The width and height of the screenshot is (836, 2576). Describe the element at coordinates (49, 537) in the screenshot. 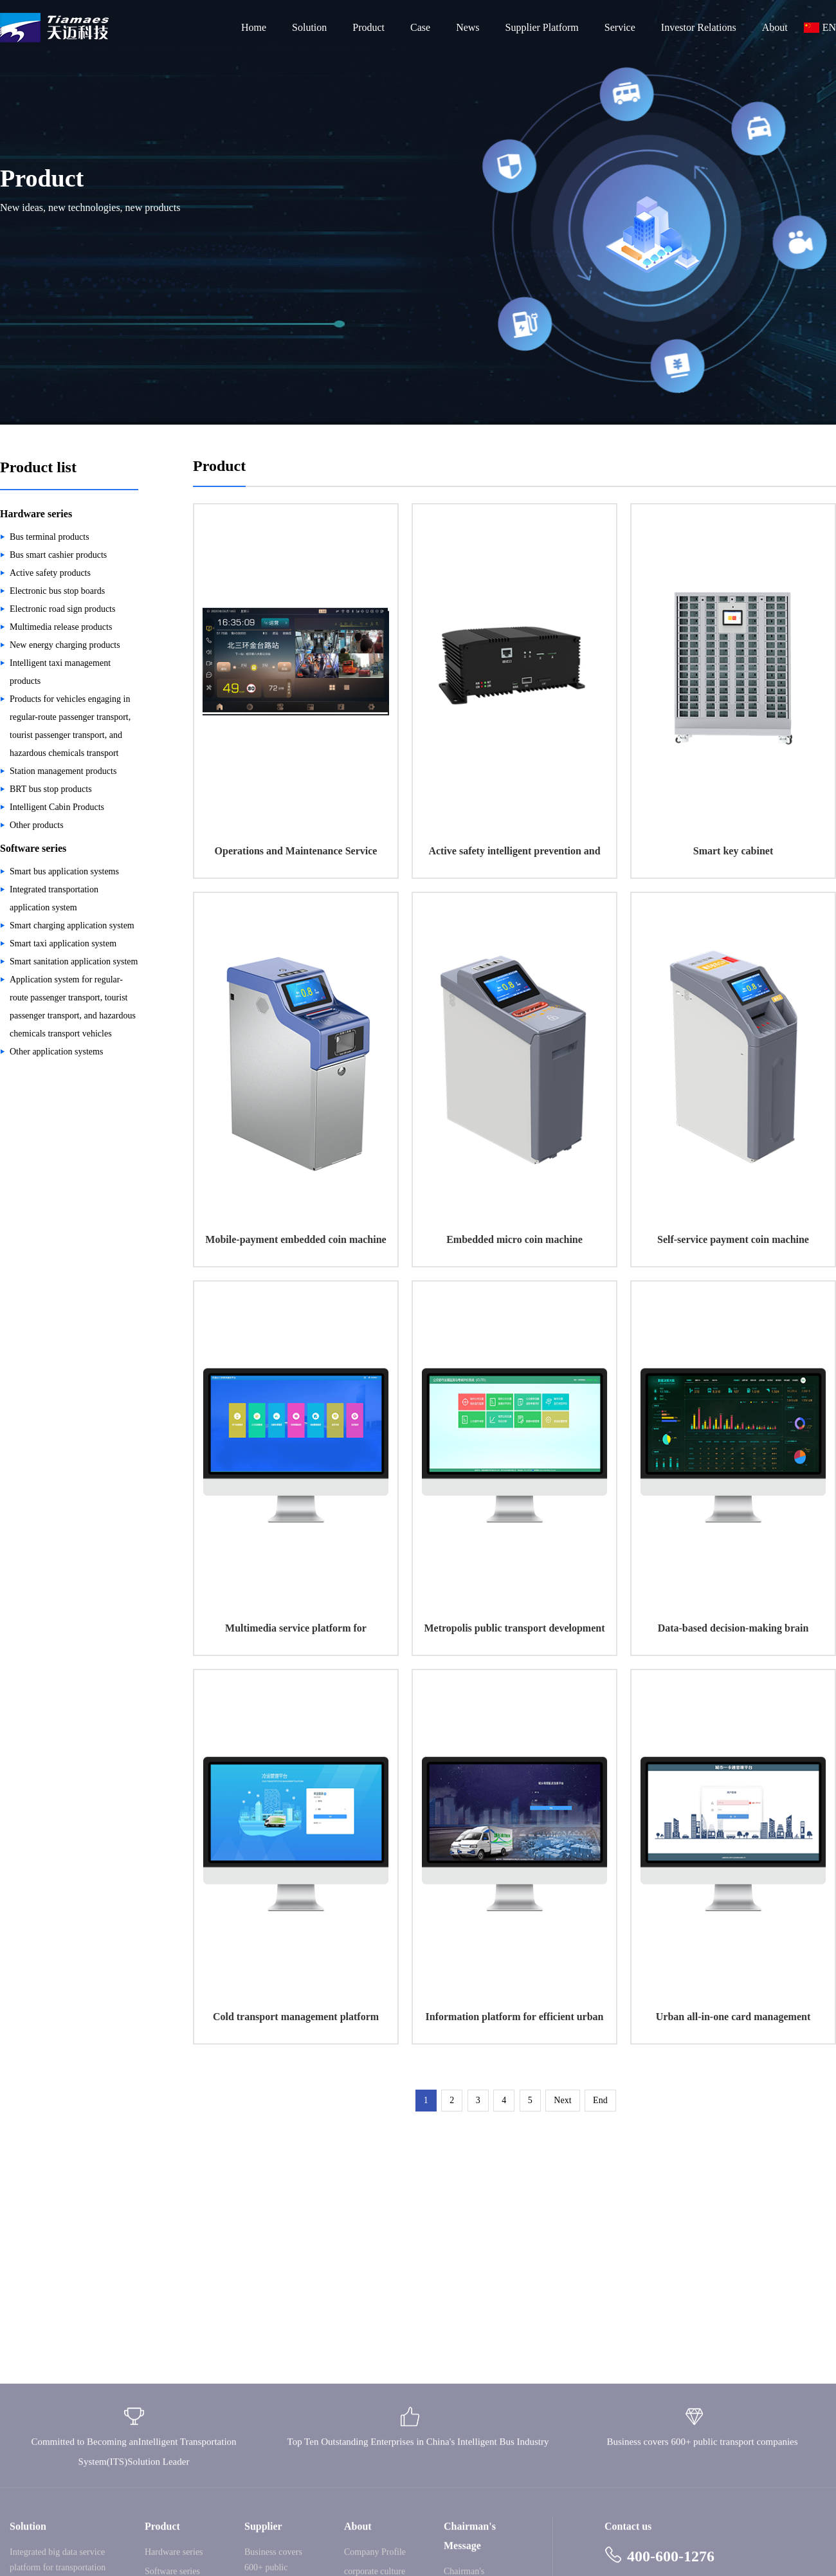

I see `Bus terminal products` at that location.